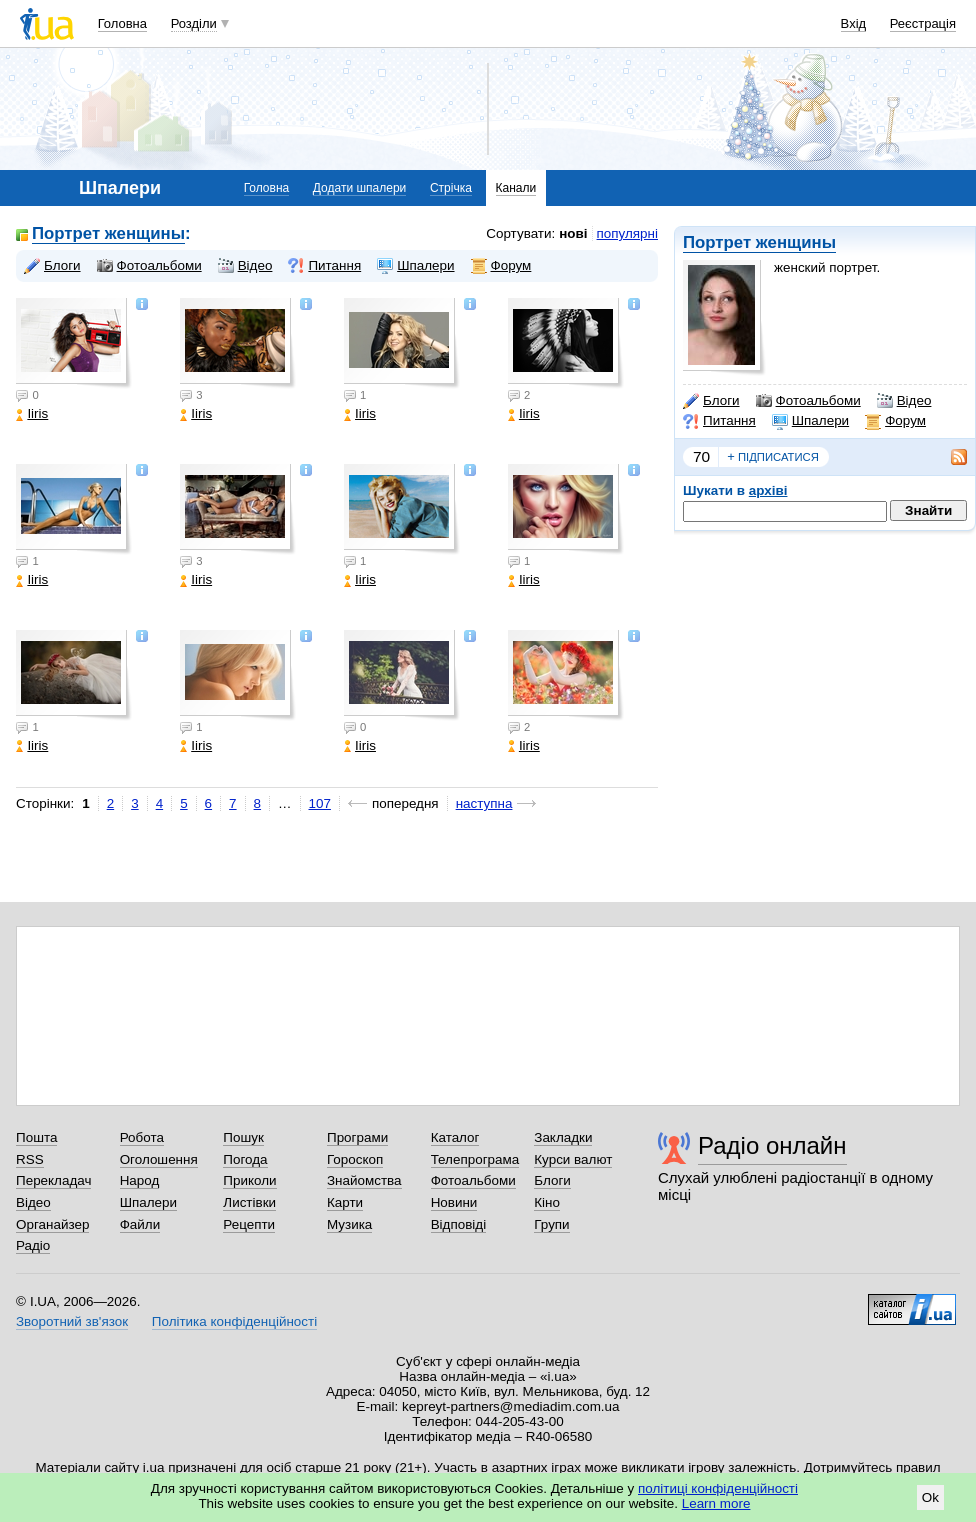 The width and height of the screenshot is (976, 1522). Describe the element at coordinates (759, 242) in the screenshot. I see `Портрет женщины` at that location.